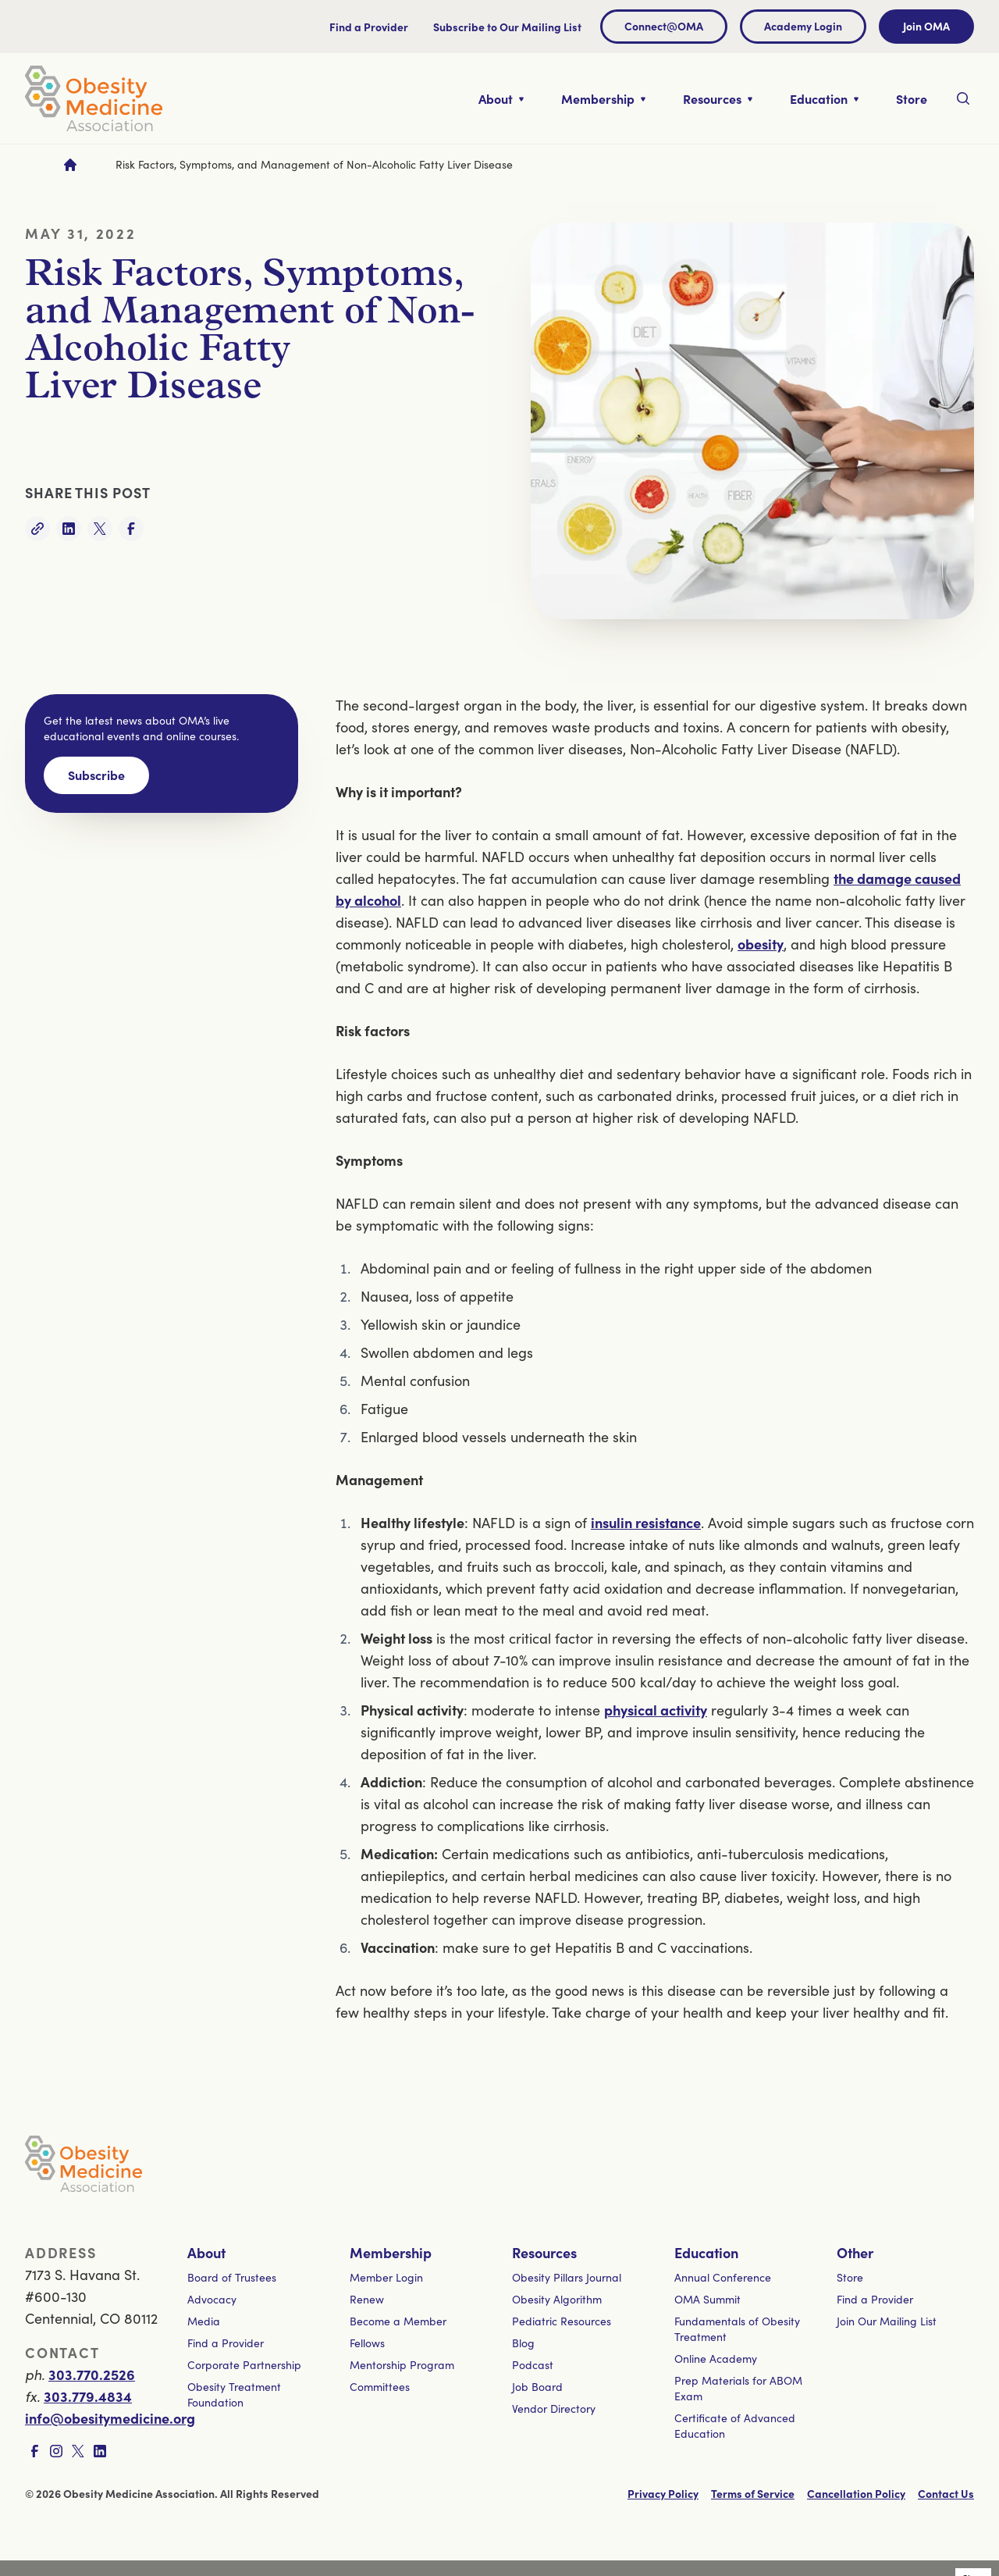 This screenshot has width=999, height=2576. I want to click on Privacy Policy, so click(663, 2493).